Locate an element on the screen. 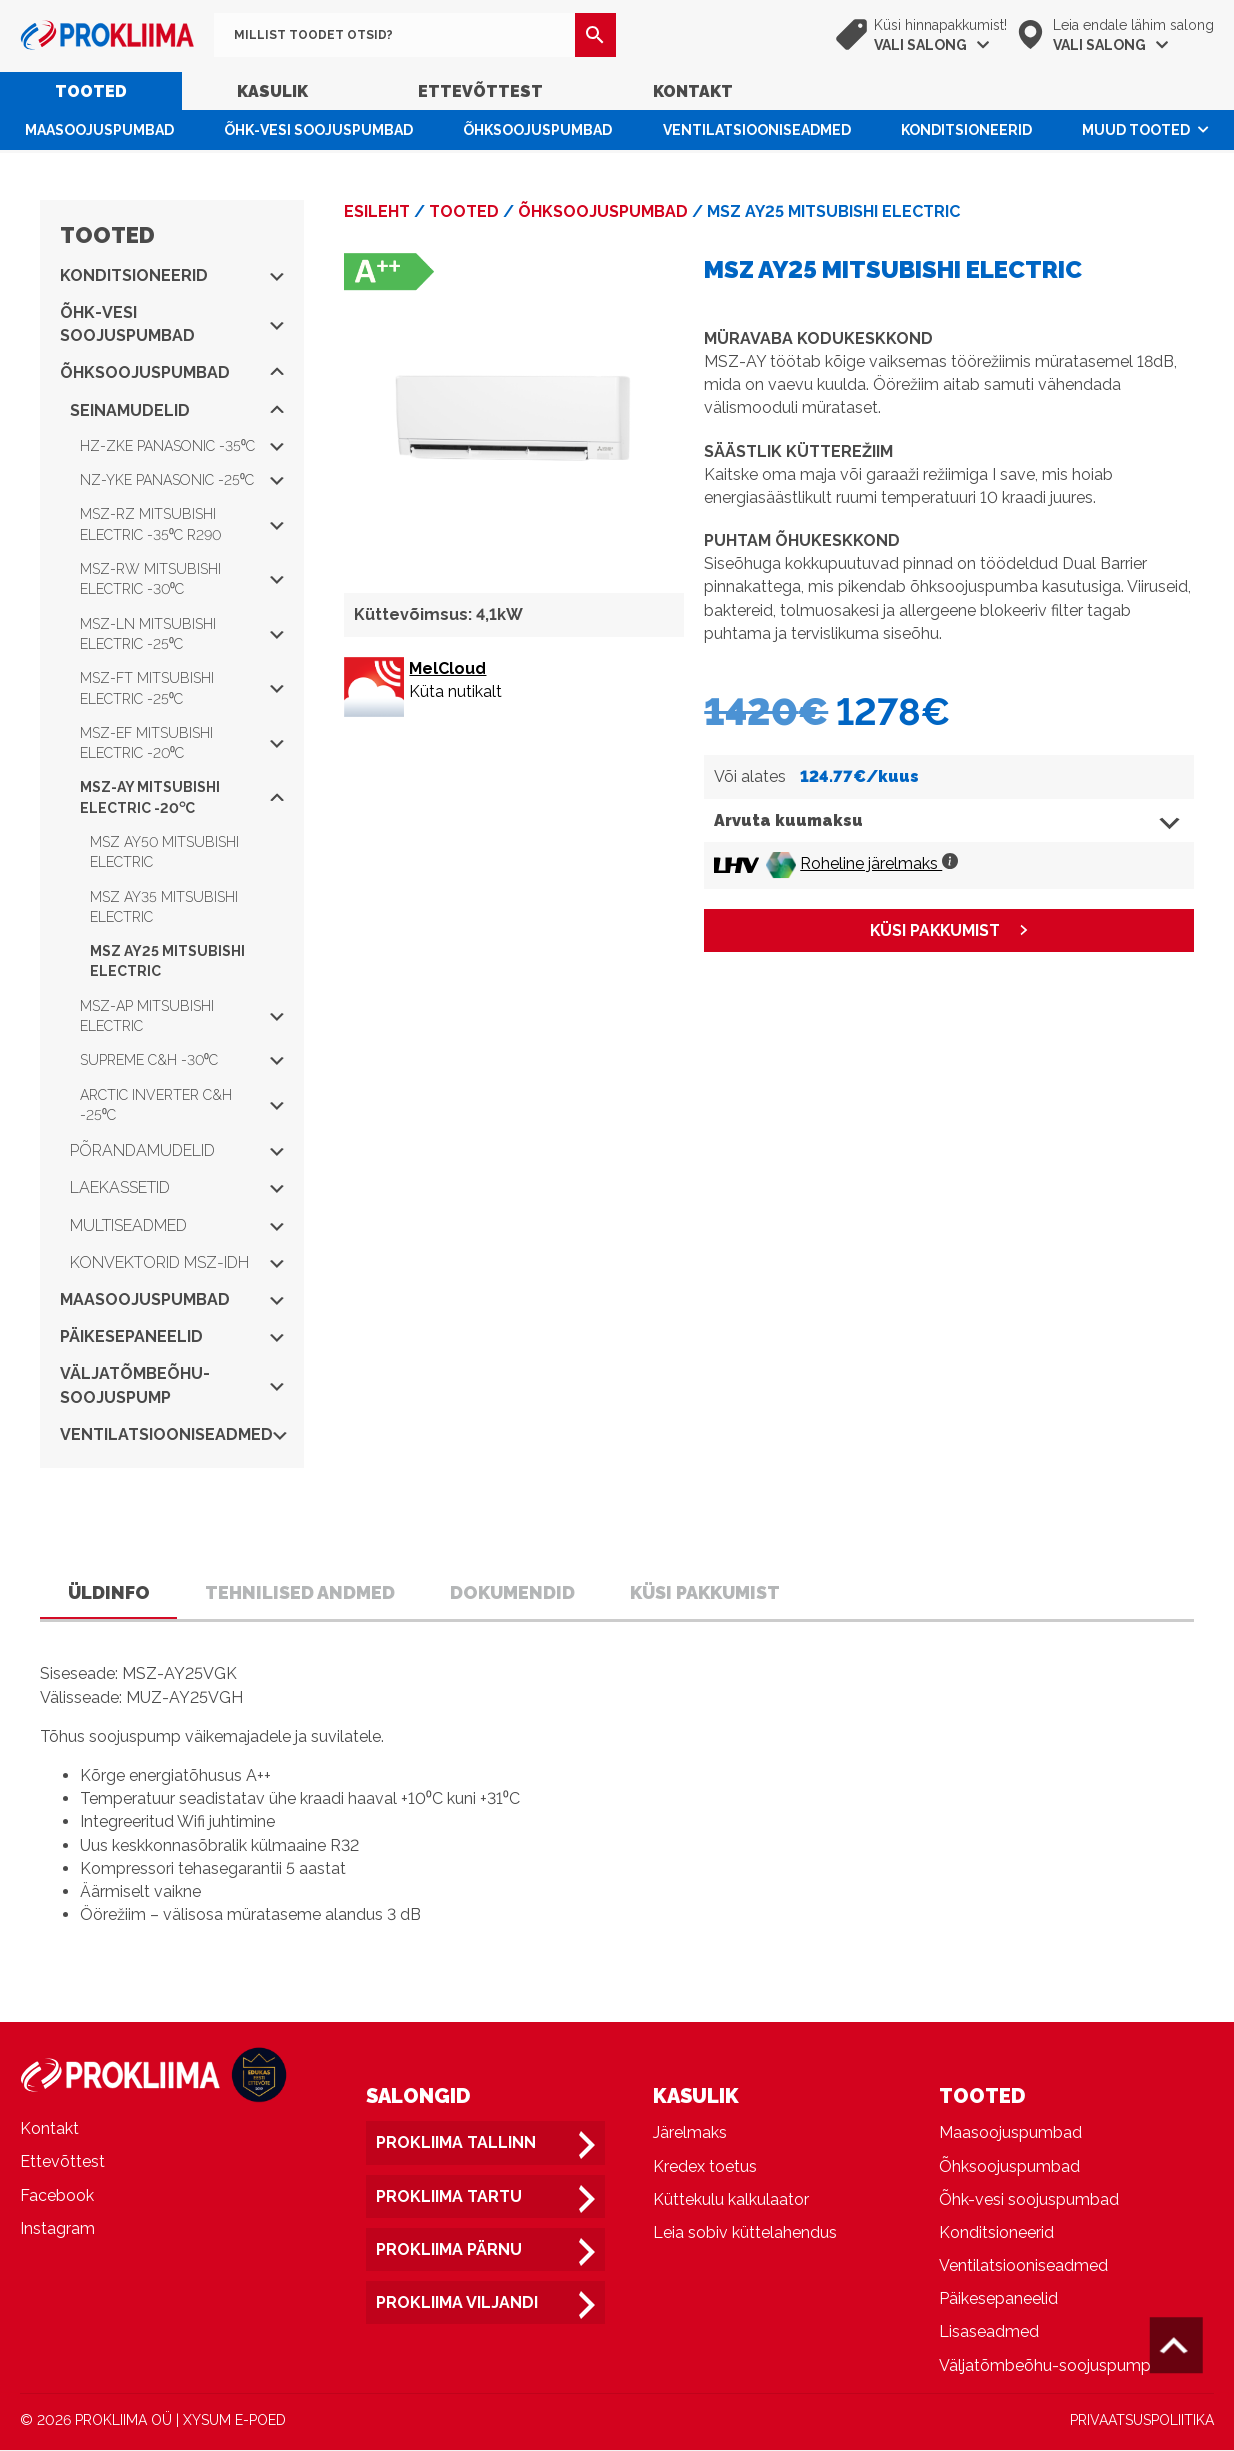 This screenshot has width=1234, height=2451. Laekassetid is located at coordinates (177, 1187).